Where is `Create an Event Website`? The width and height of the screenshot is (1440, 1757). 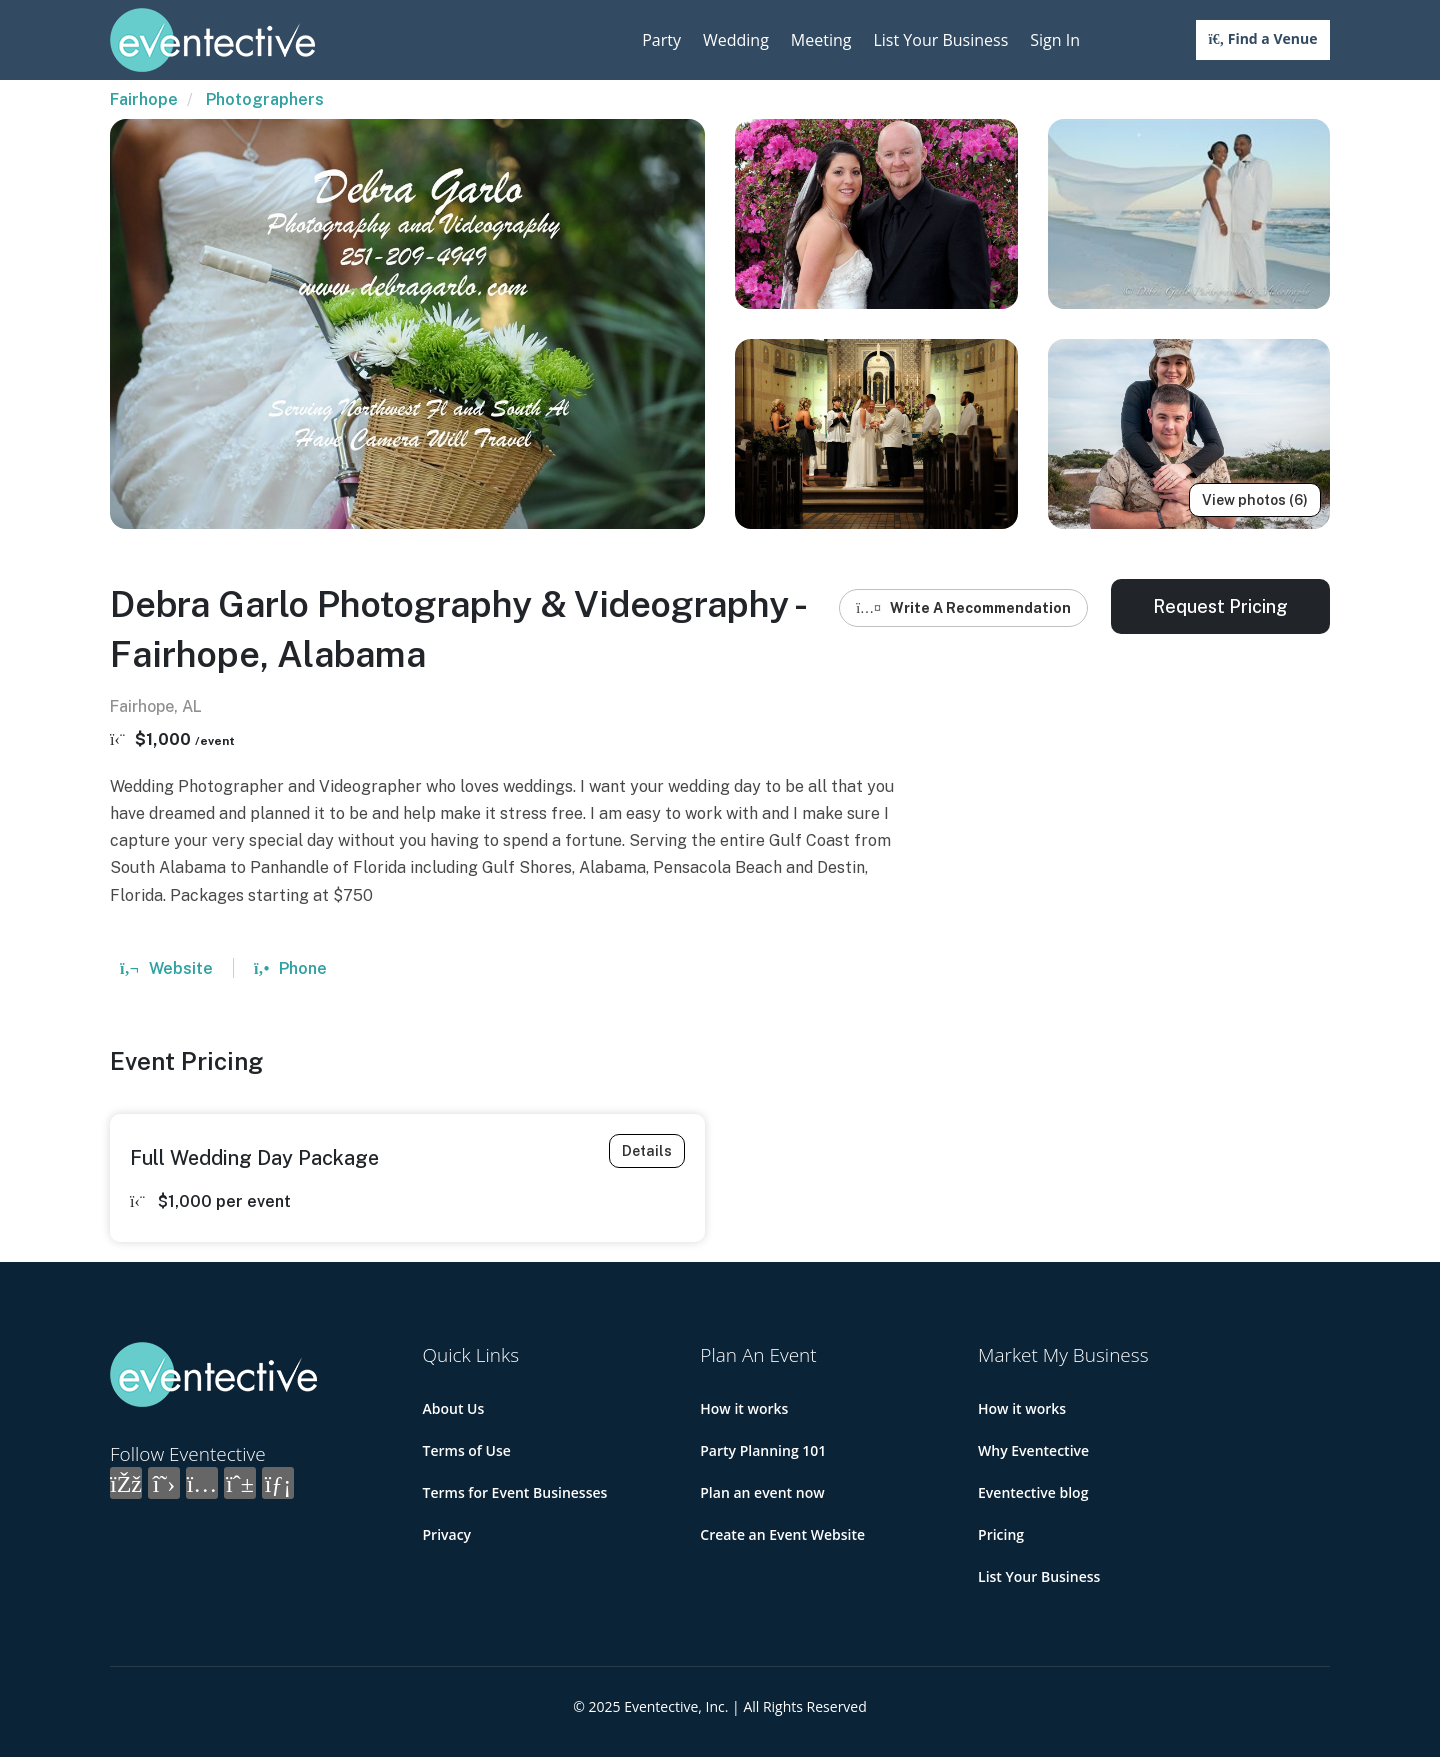 Create an Event Website is located at coordinates (782, 1534).